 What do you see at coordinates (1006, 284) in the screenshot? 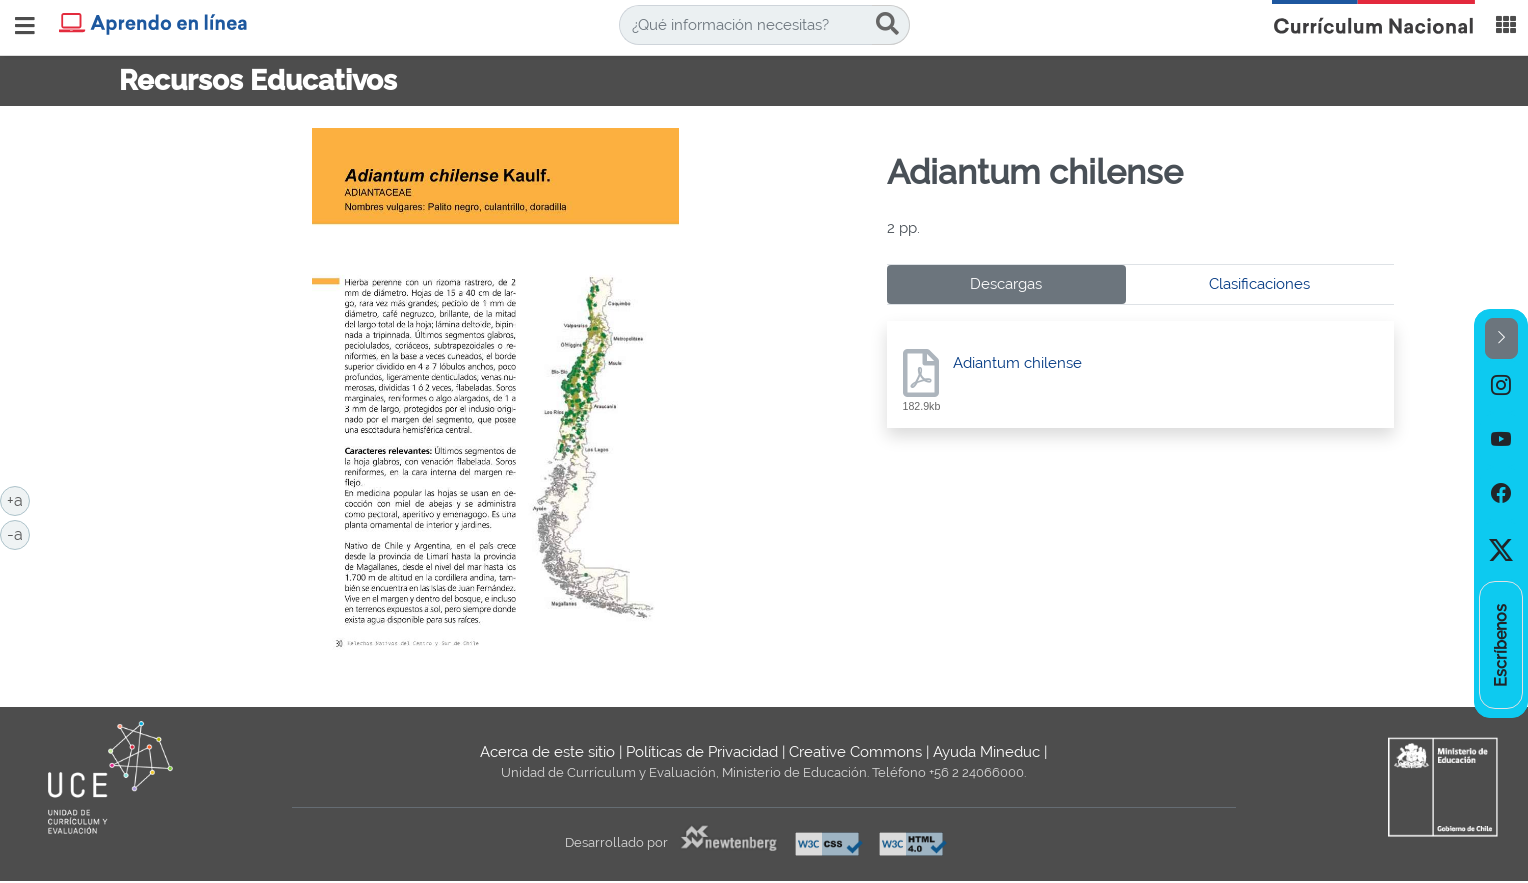
I see `Descargas [tab]` at bounding box center [1006, 284].